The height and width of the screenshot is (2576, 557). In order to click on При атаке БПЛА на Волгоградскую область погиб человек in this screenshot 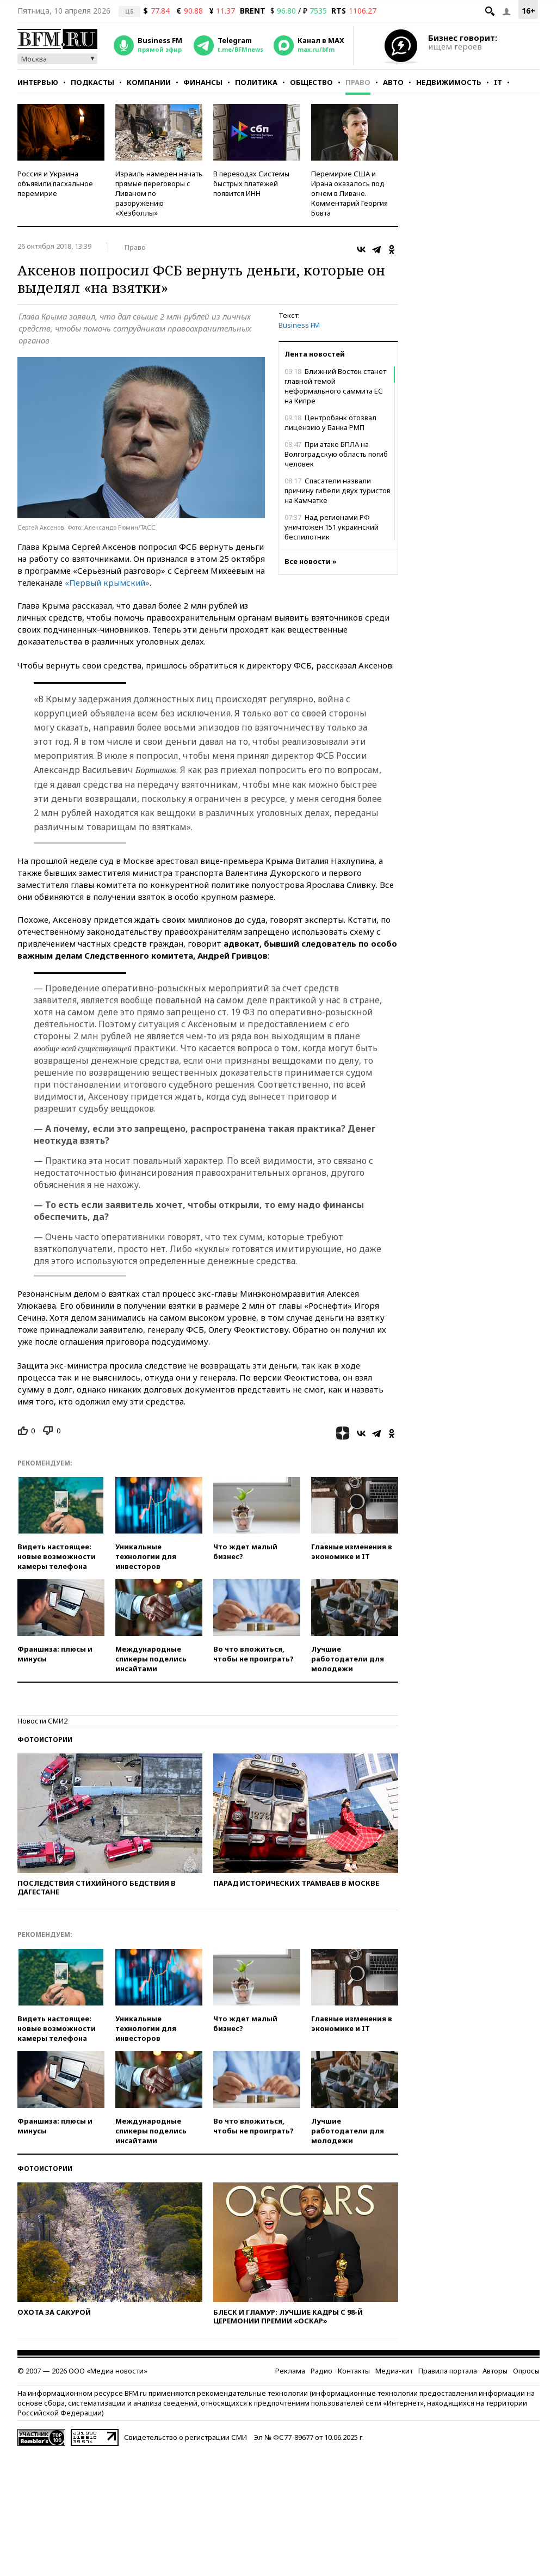, I will do `click(336, 454)`.